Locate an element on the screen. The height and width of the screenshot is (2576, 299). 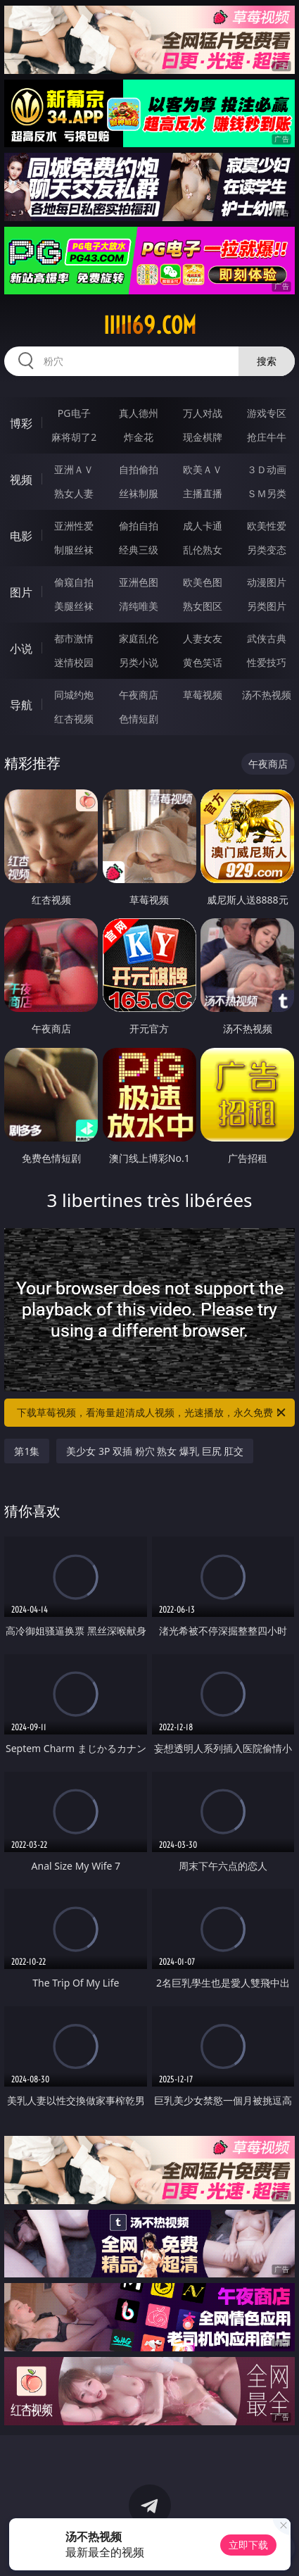
iiiii69.com is located at coordinates (149, 325).